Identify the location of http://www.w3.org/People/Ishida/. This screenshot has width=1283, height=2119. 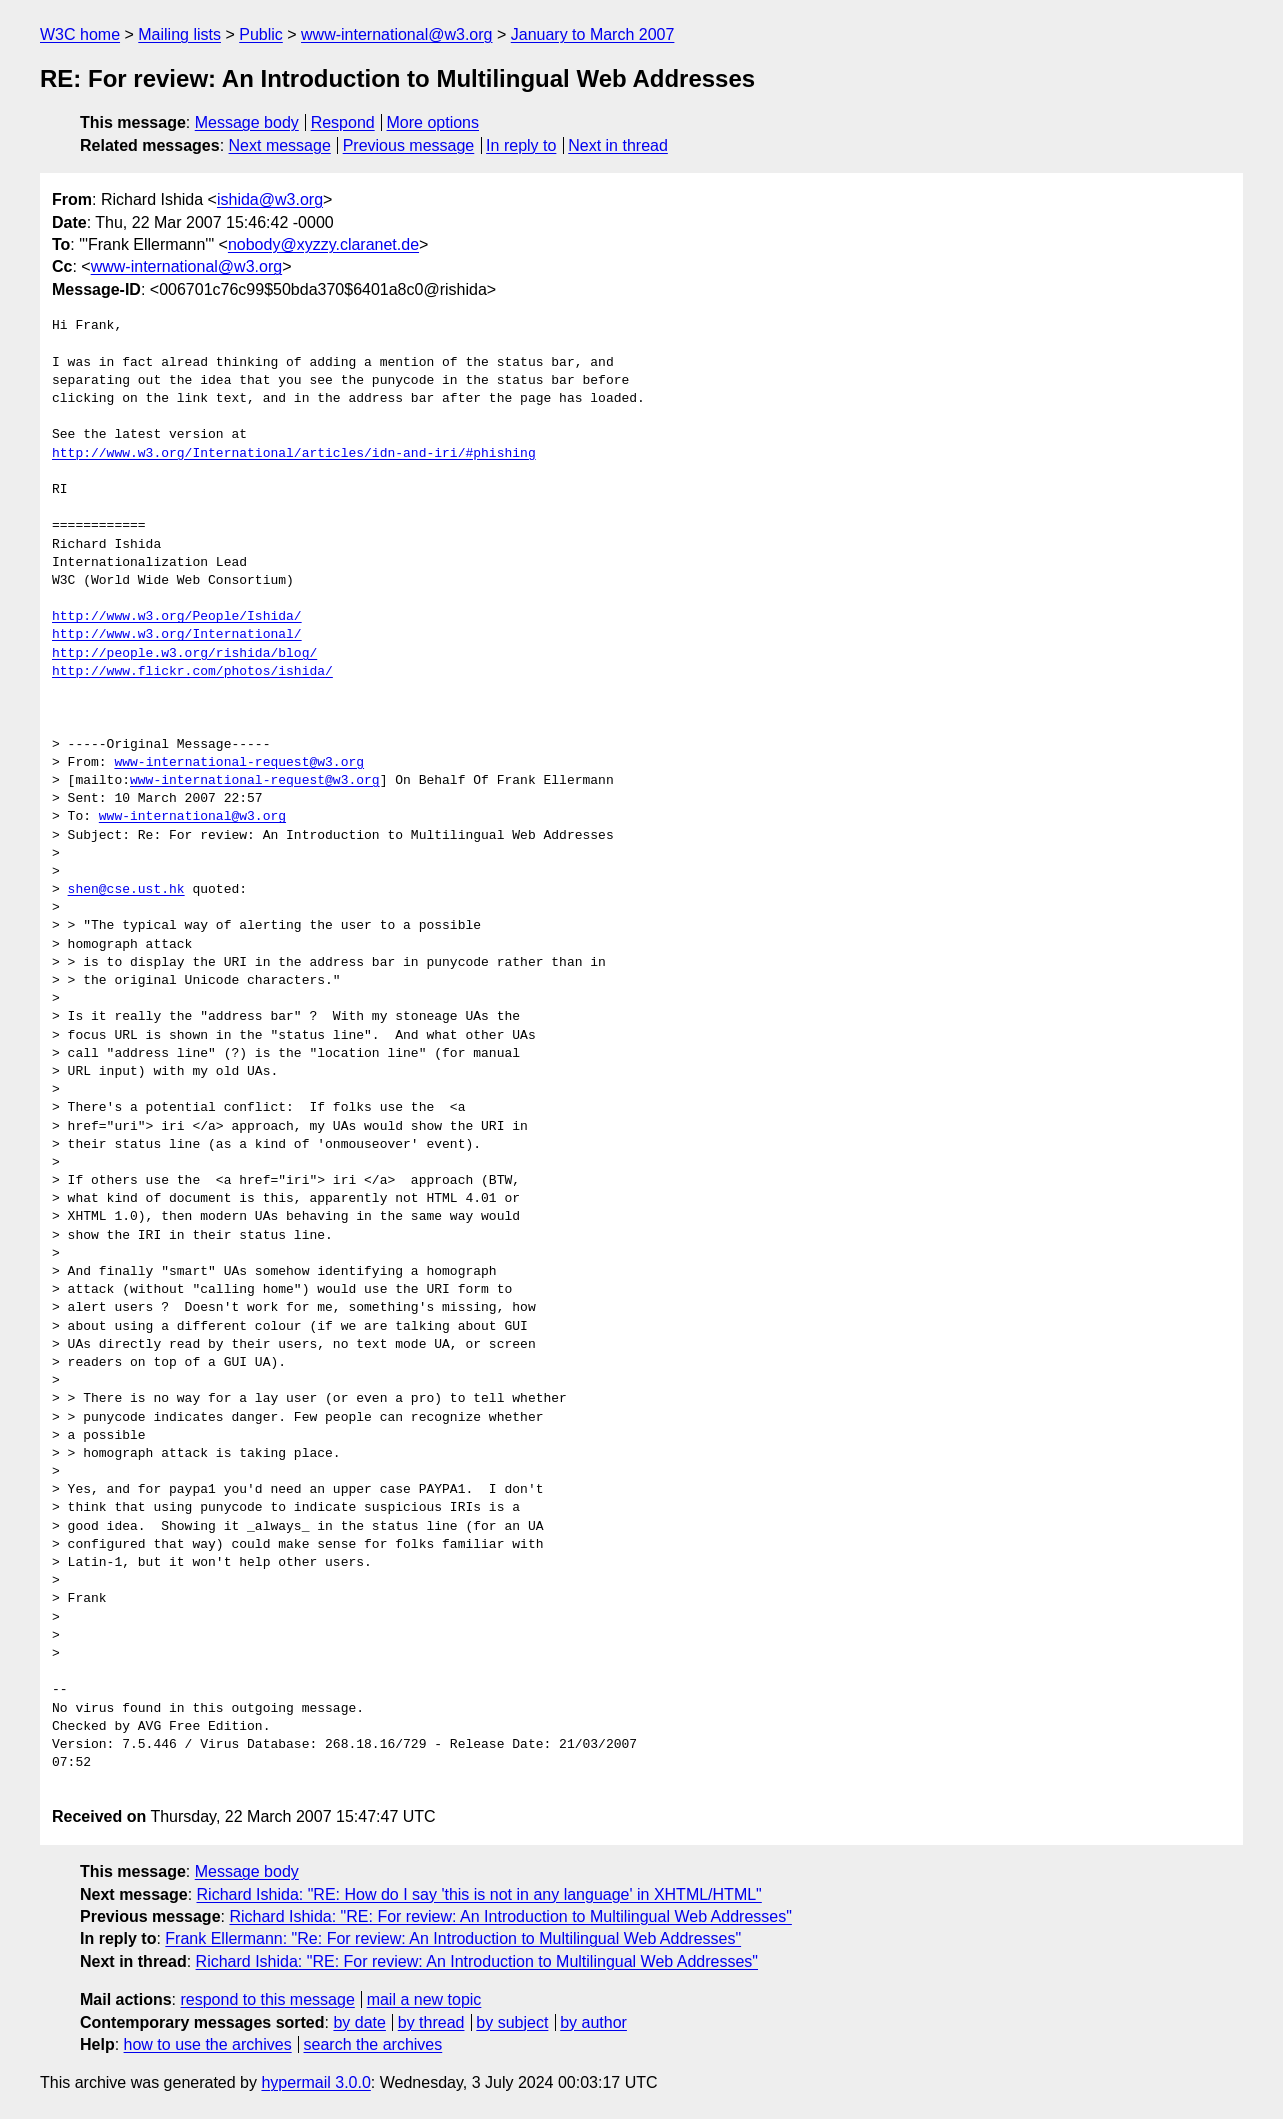
(177, 617).